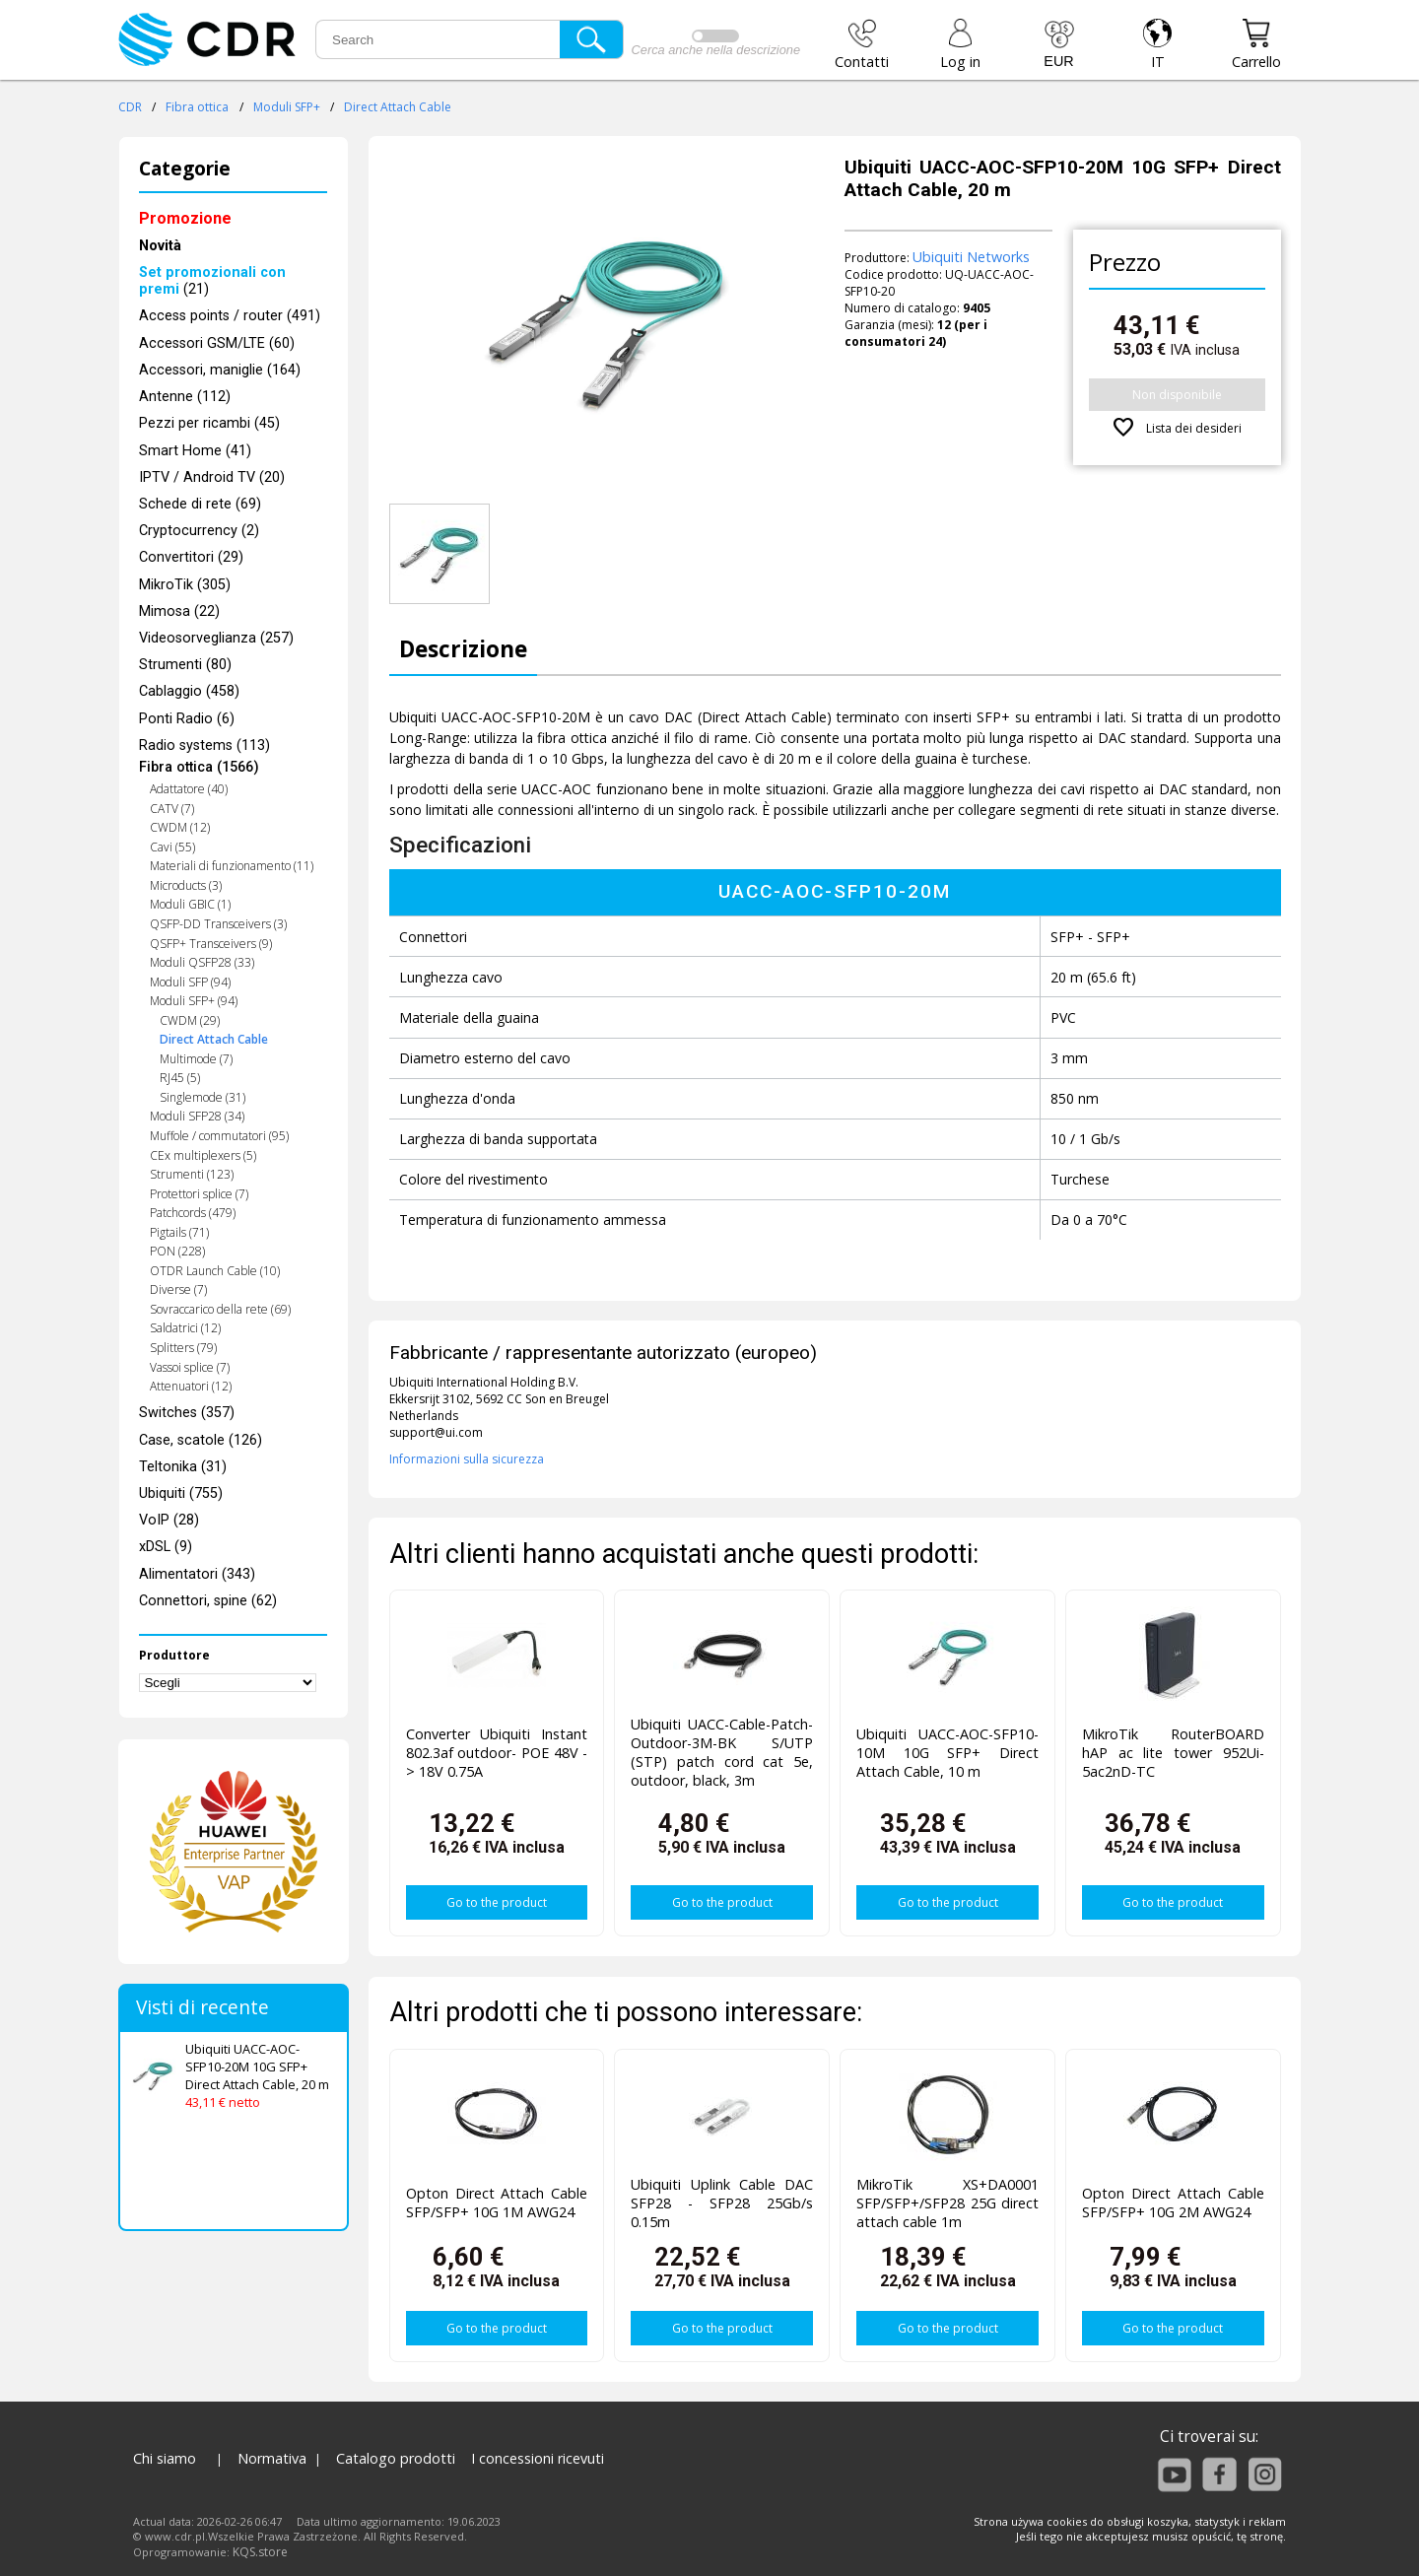 This screenshot has height=2576, width=1419. What do you see at coordinates (183, 1466) in the screenshot?
I see `Teltonika (31)` at bounding box center [183, 1466].